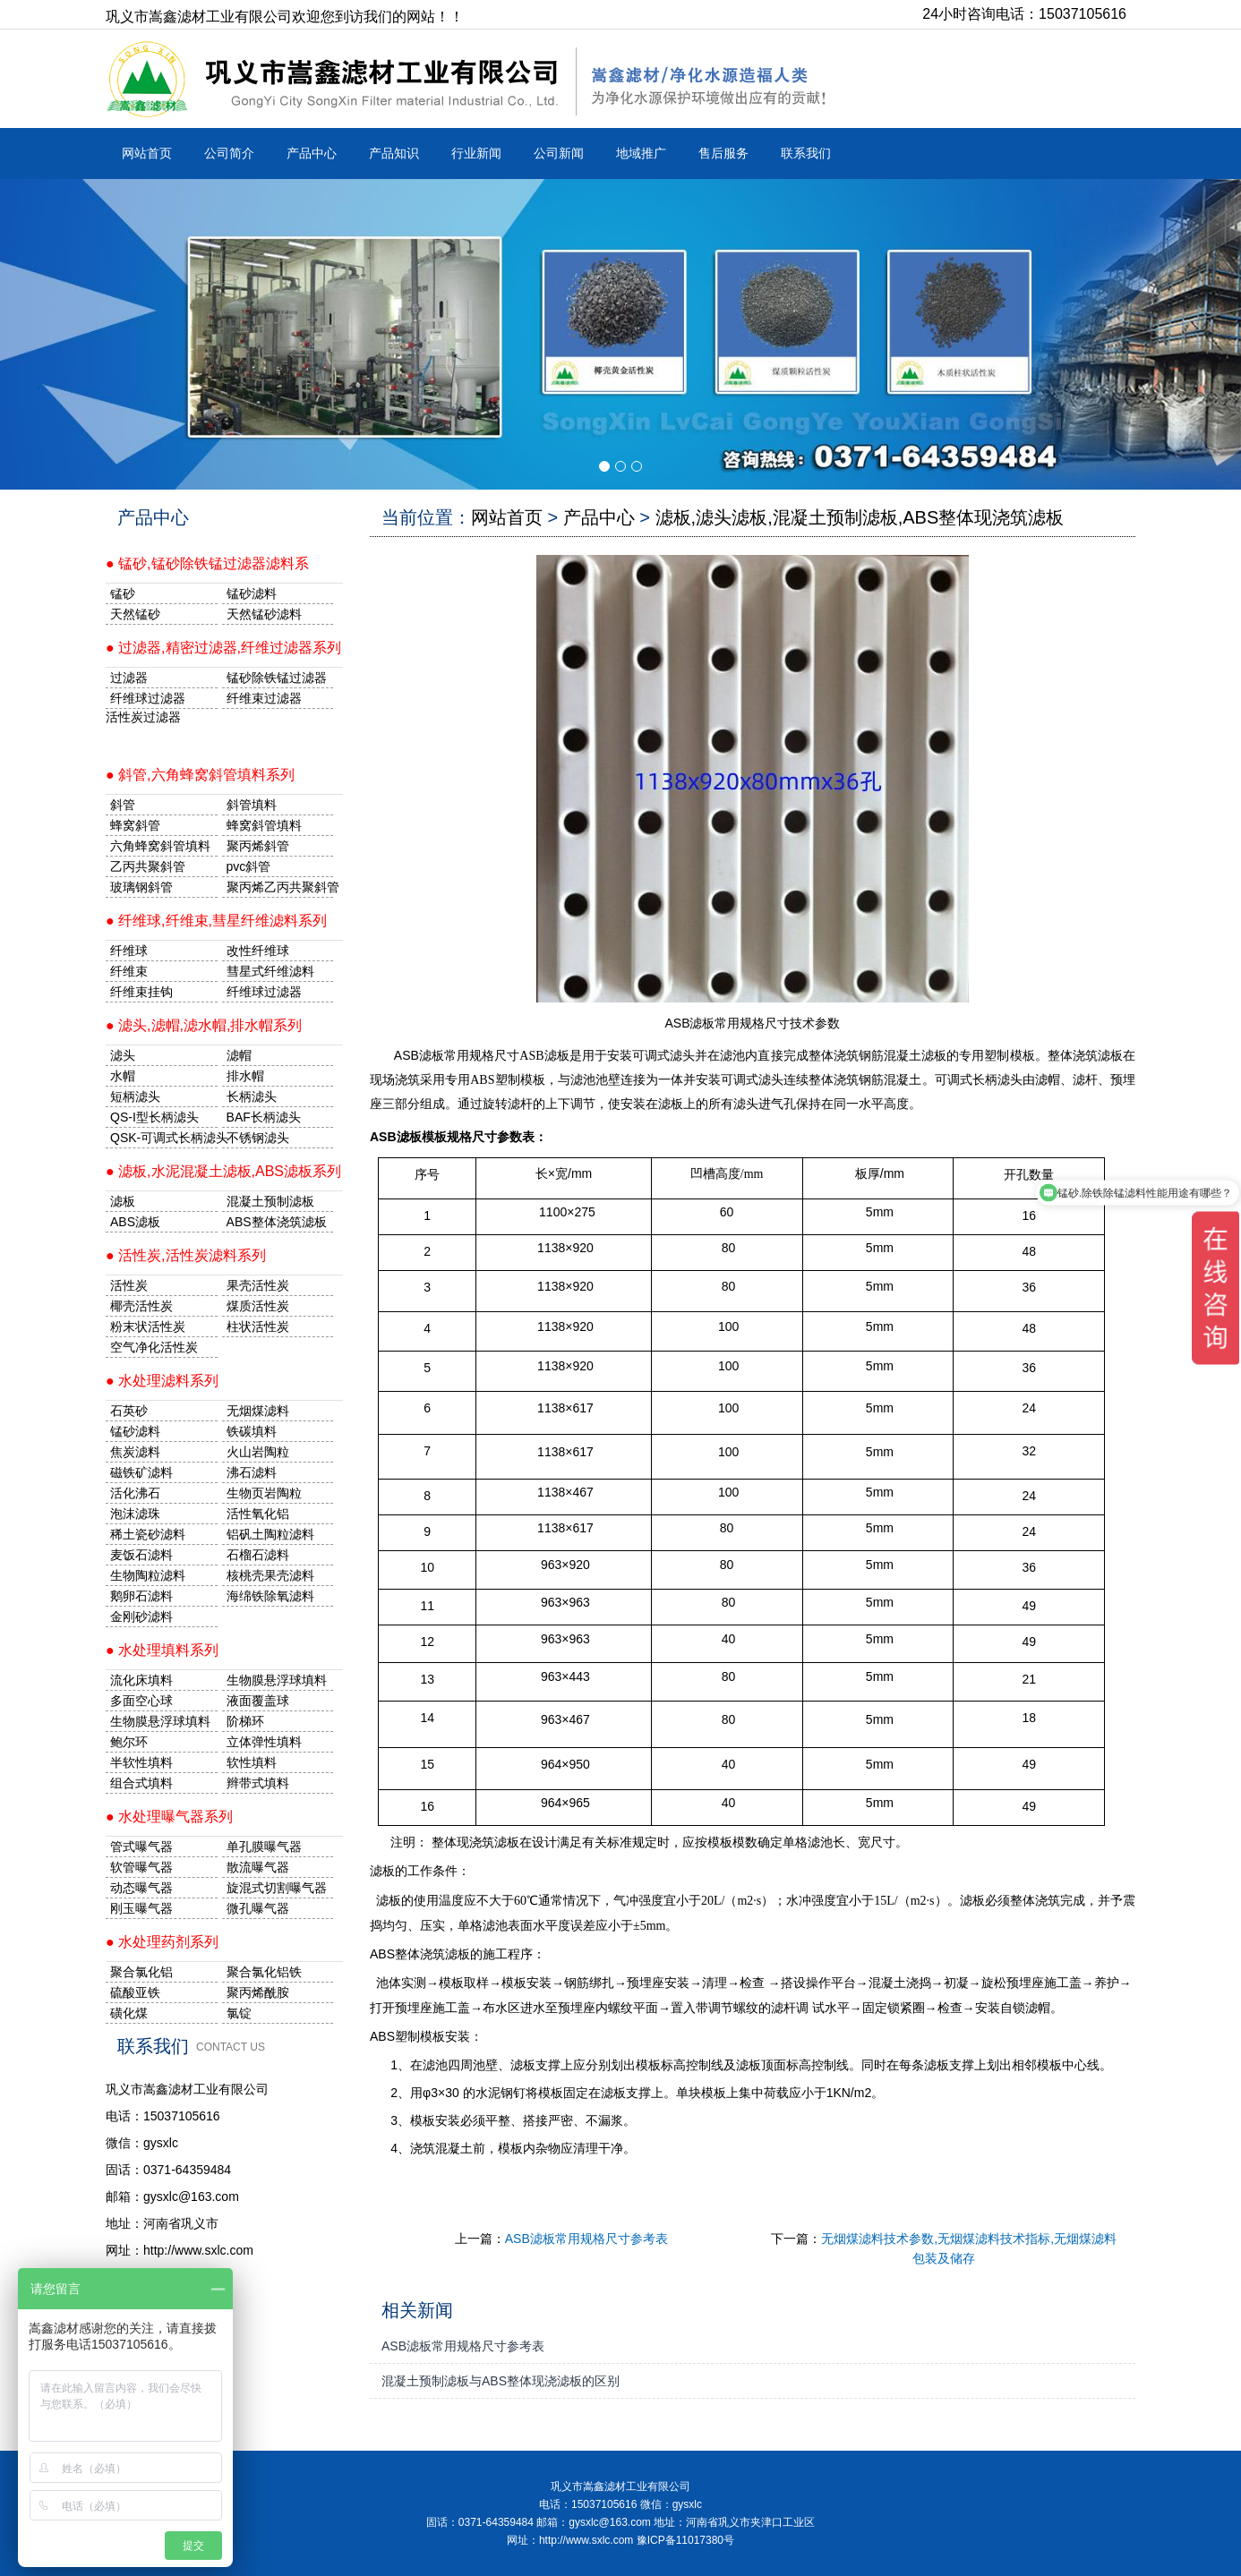 This screenshot has height=2576, width=1241. Describe the element at coordinates (164, 1137) in the screenshot. I see `QSK-可调式长柄滤头` at that location.